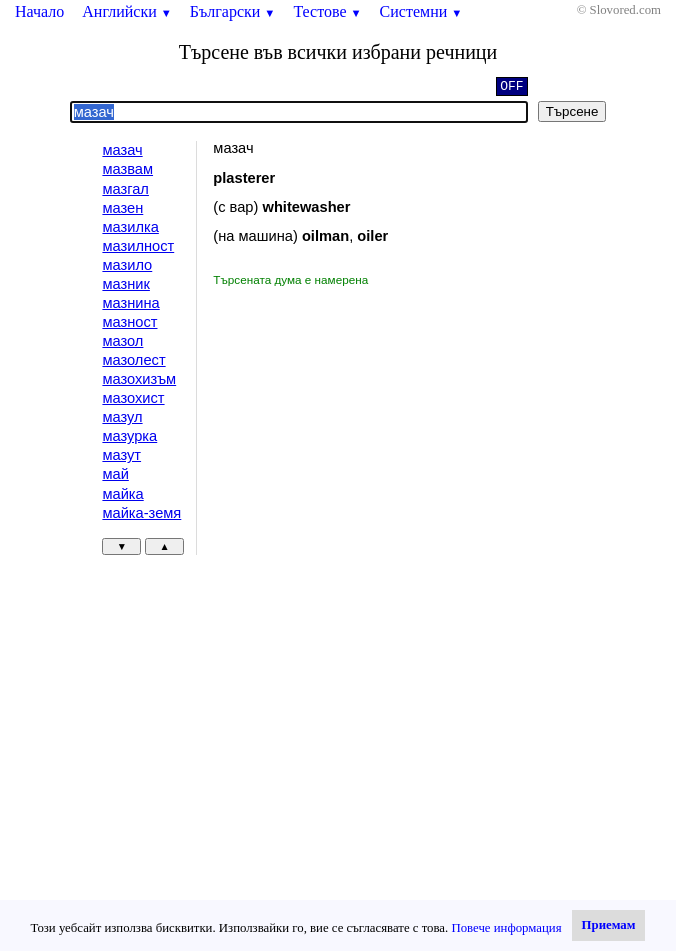 This screenshot has width=676, height=951. I want to click on Приемам, so click(609, 925).